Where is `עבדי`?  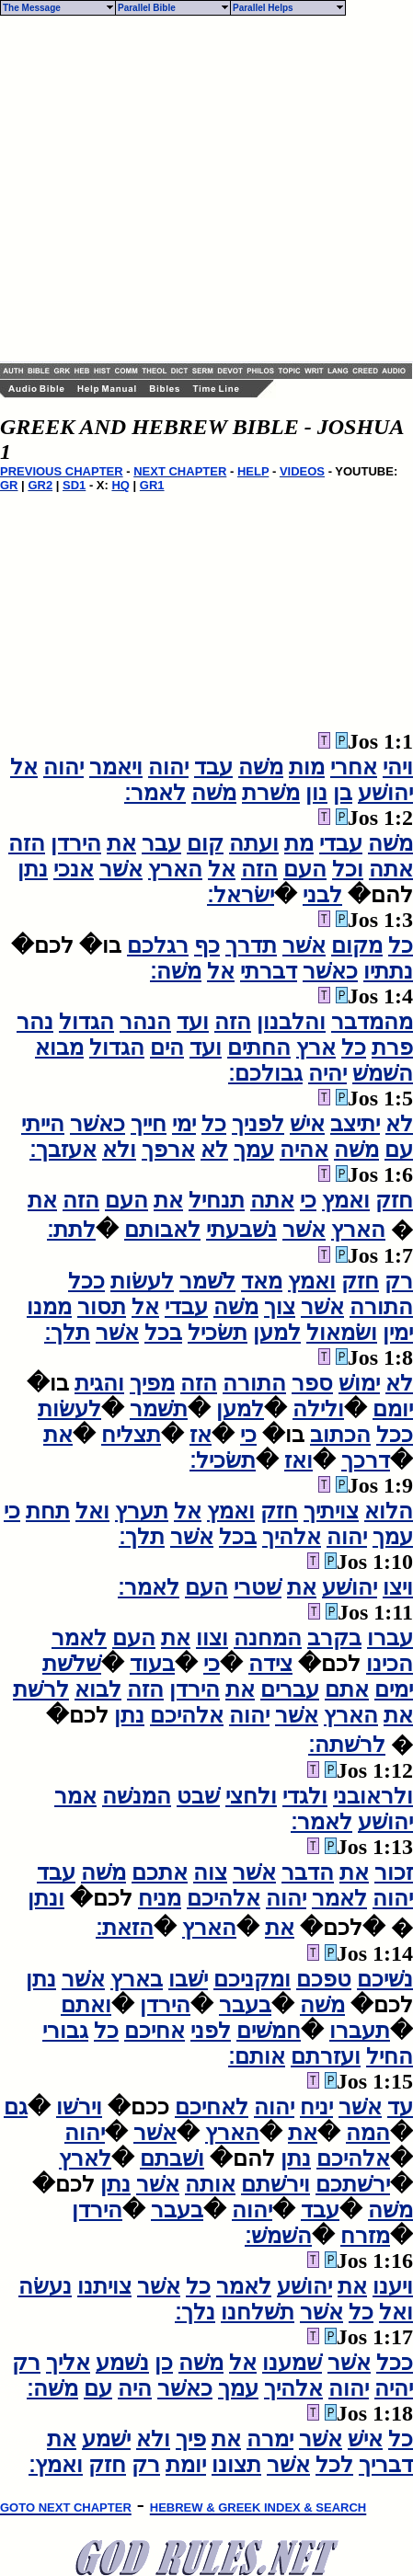
עבדי is located at coordinates (340, 843).